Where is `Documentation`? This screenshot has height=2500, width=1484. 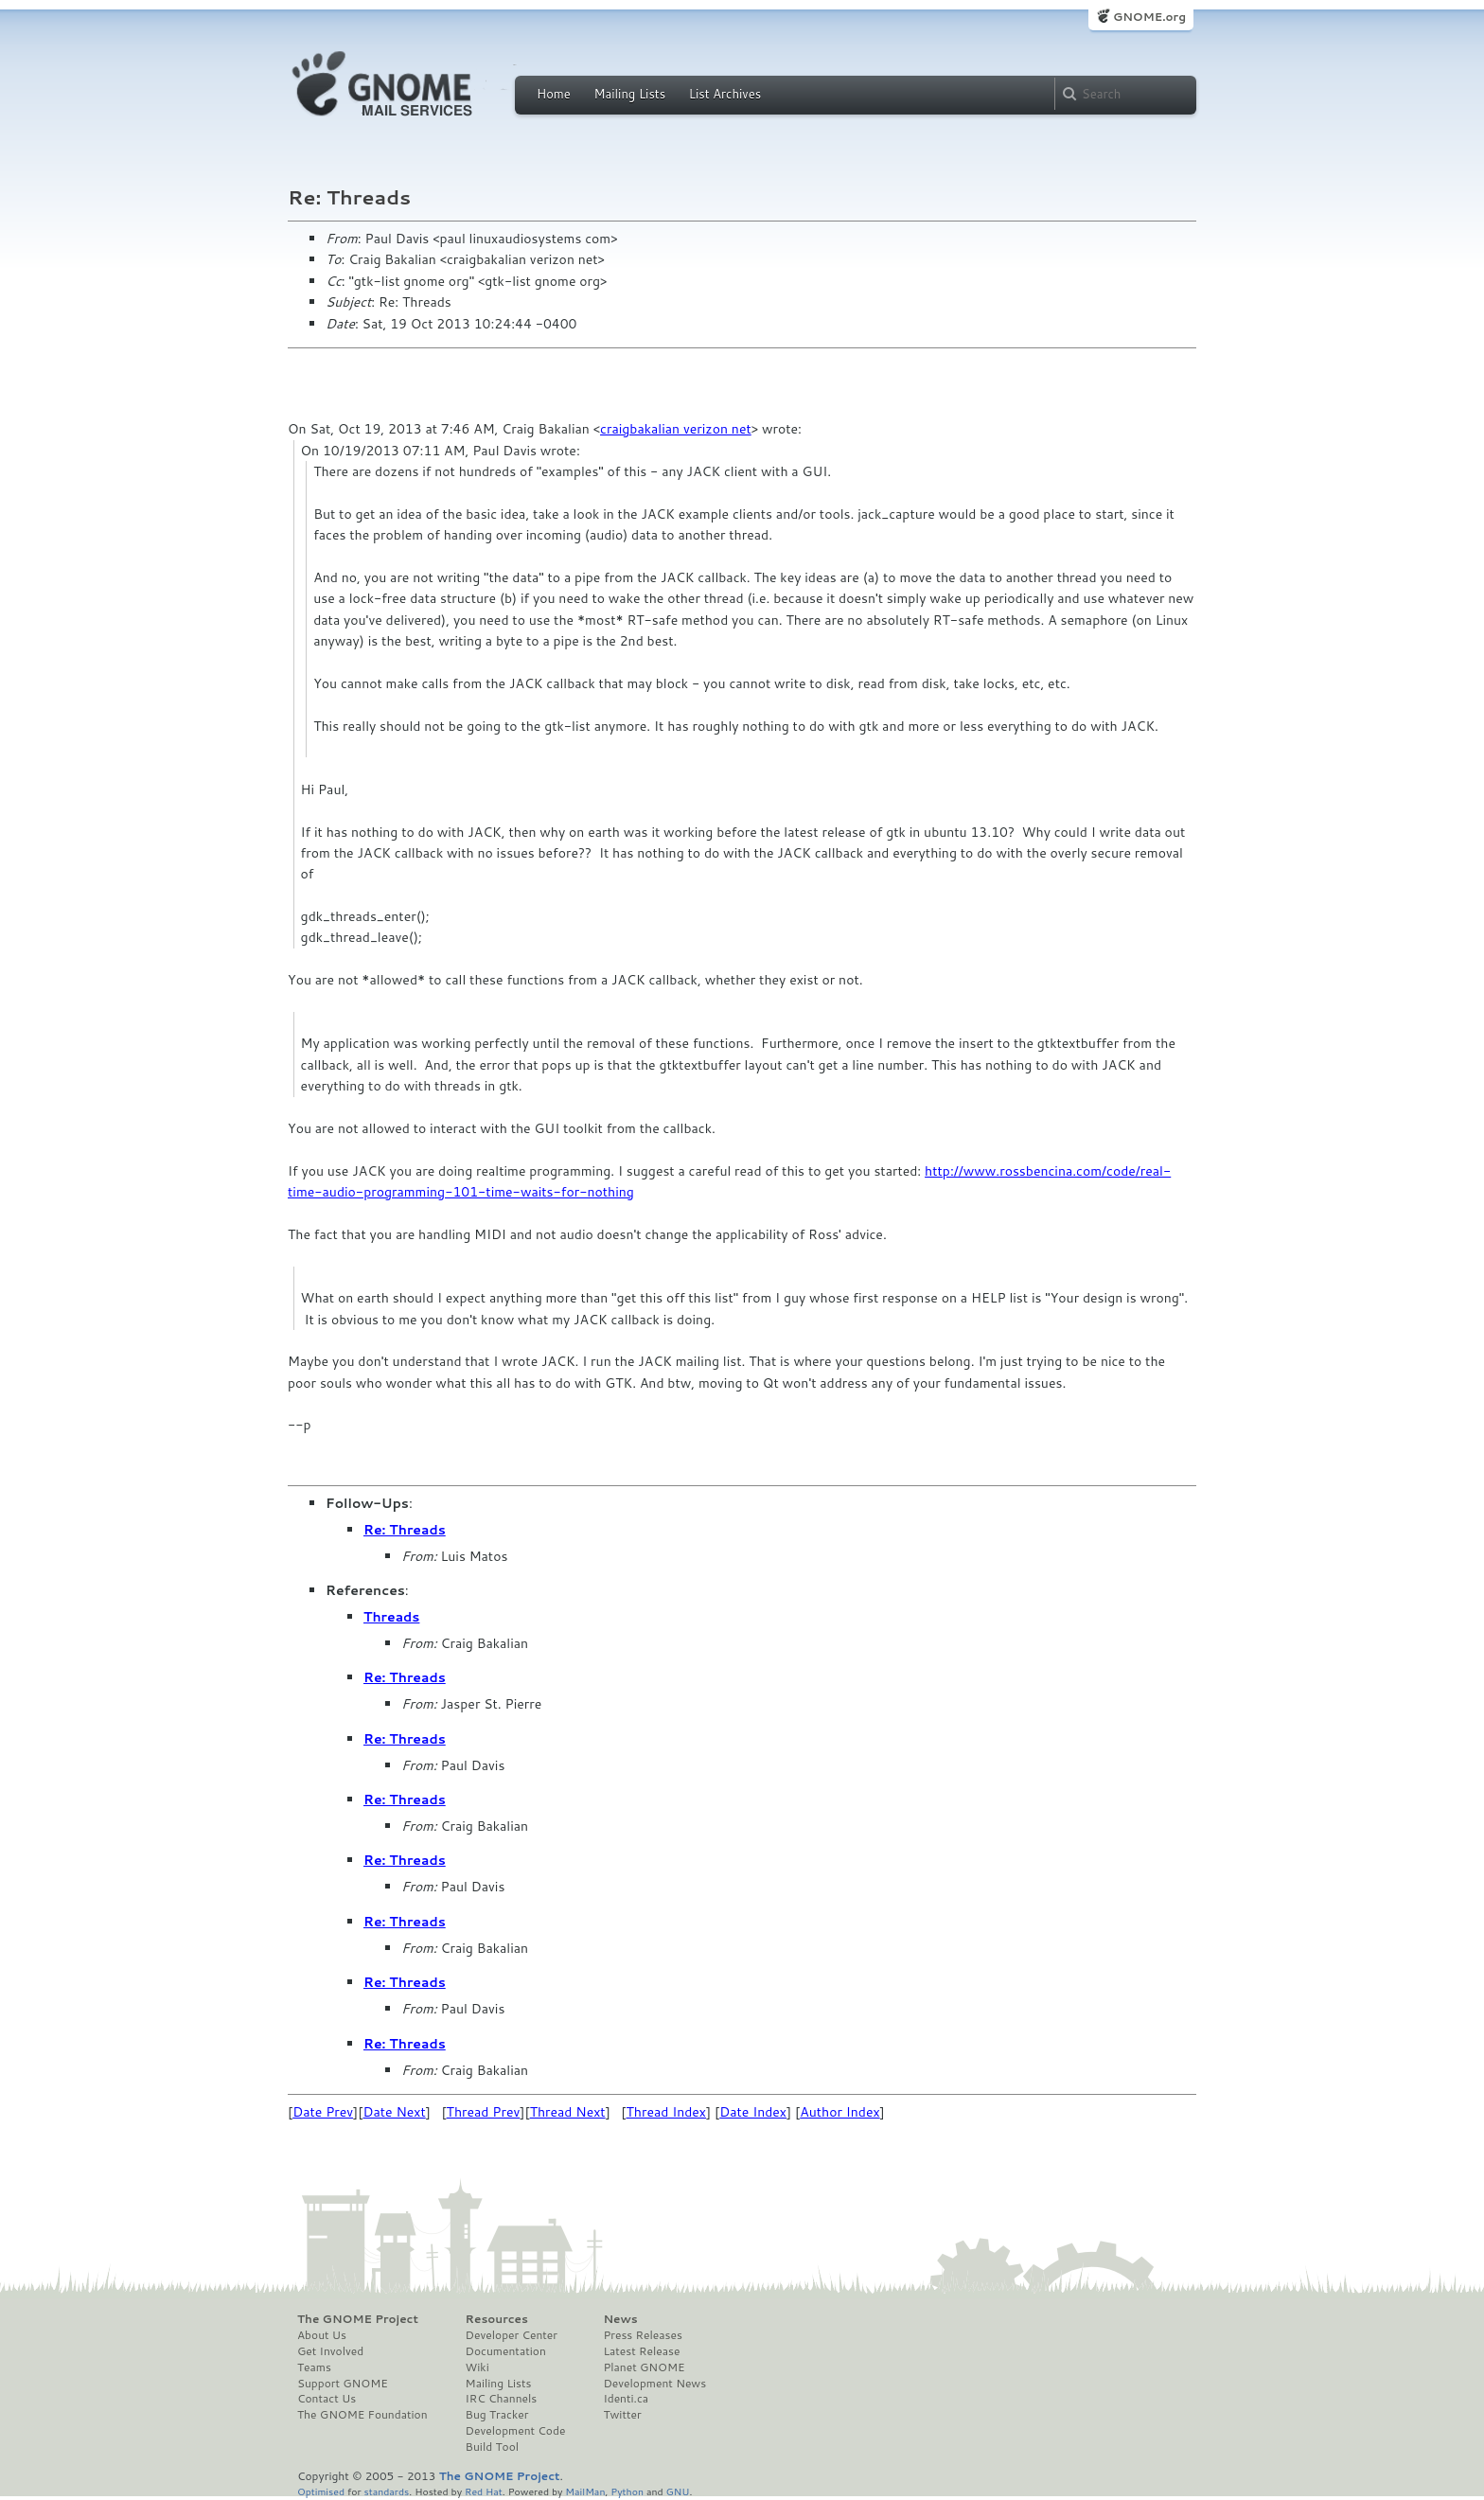
Documentation is located at coordinates (506, 2351).